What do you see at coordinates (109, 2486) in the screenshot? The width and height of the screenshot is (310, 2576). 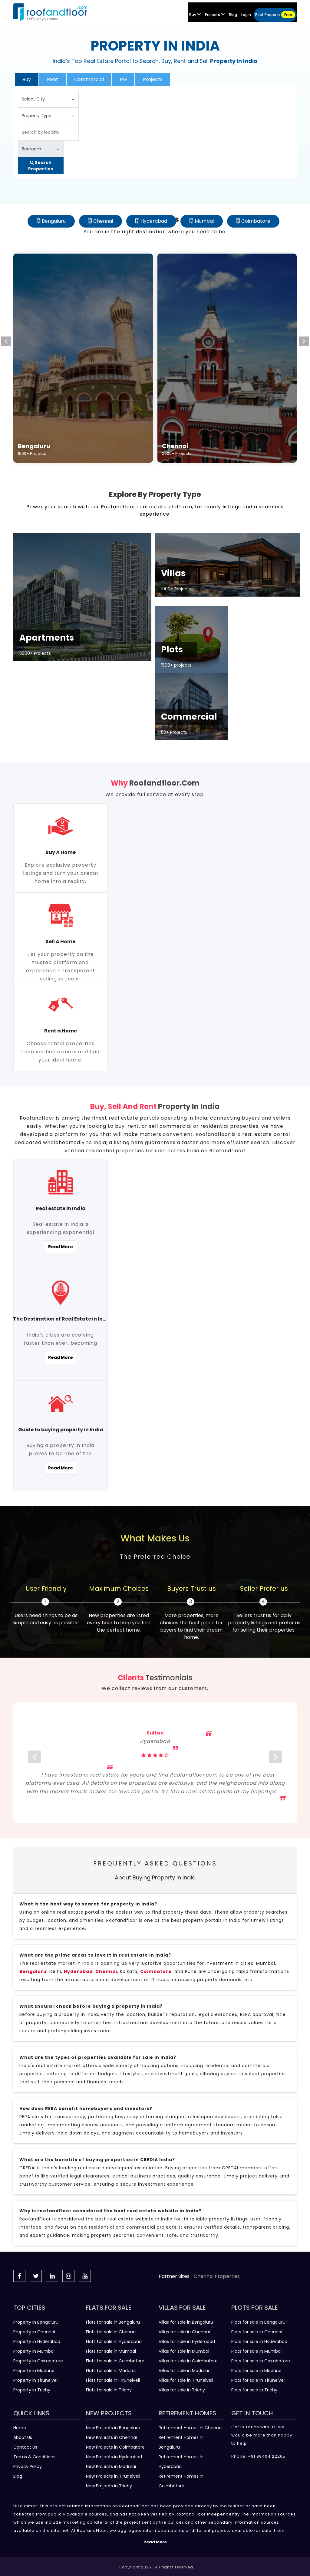 I see `New Projects in Trichy` at bounding box center [109, 2486].